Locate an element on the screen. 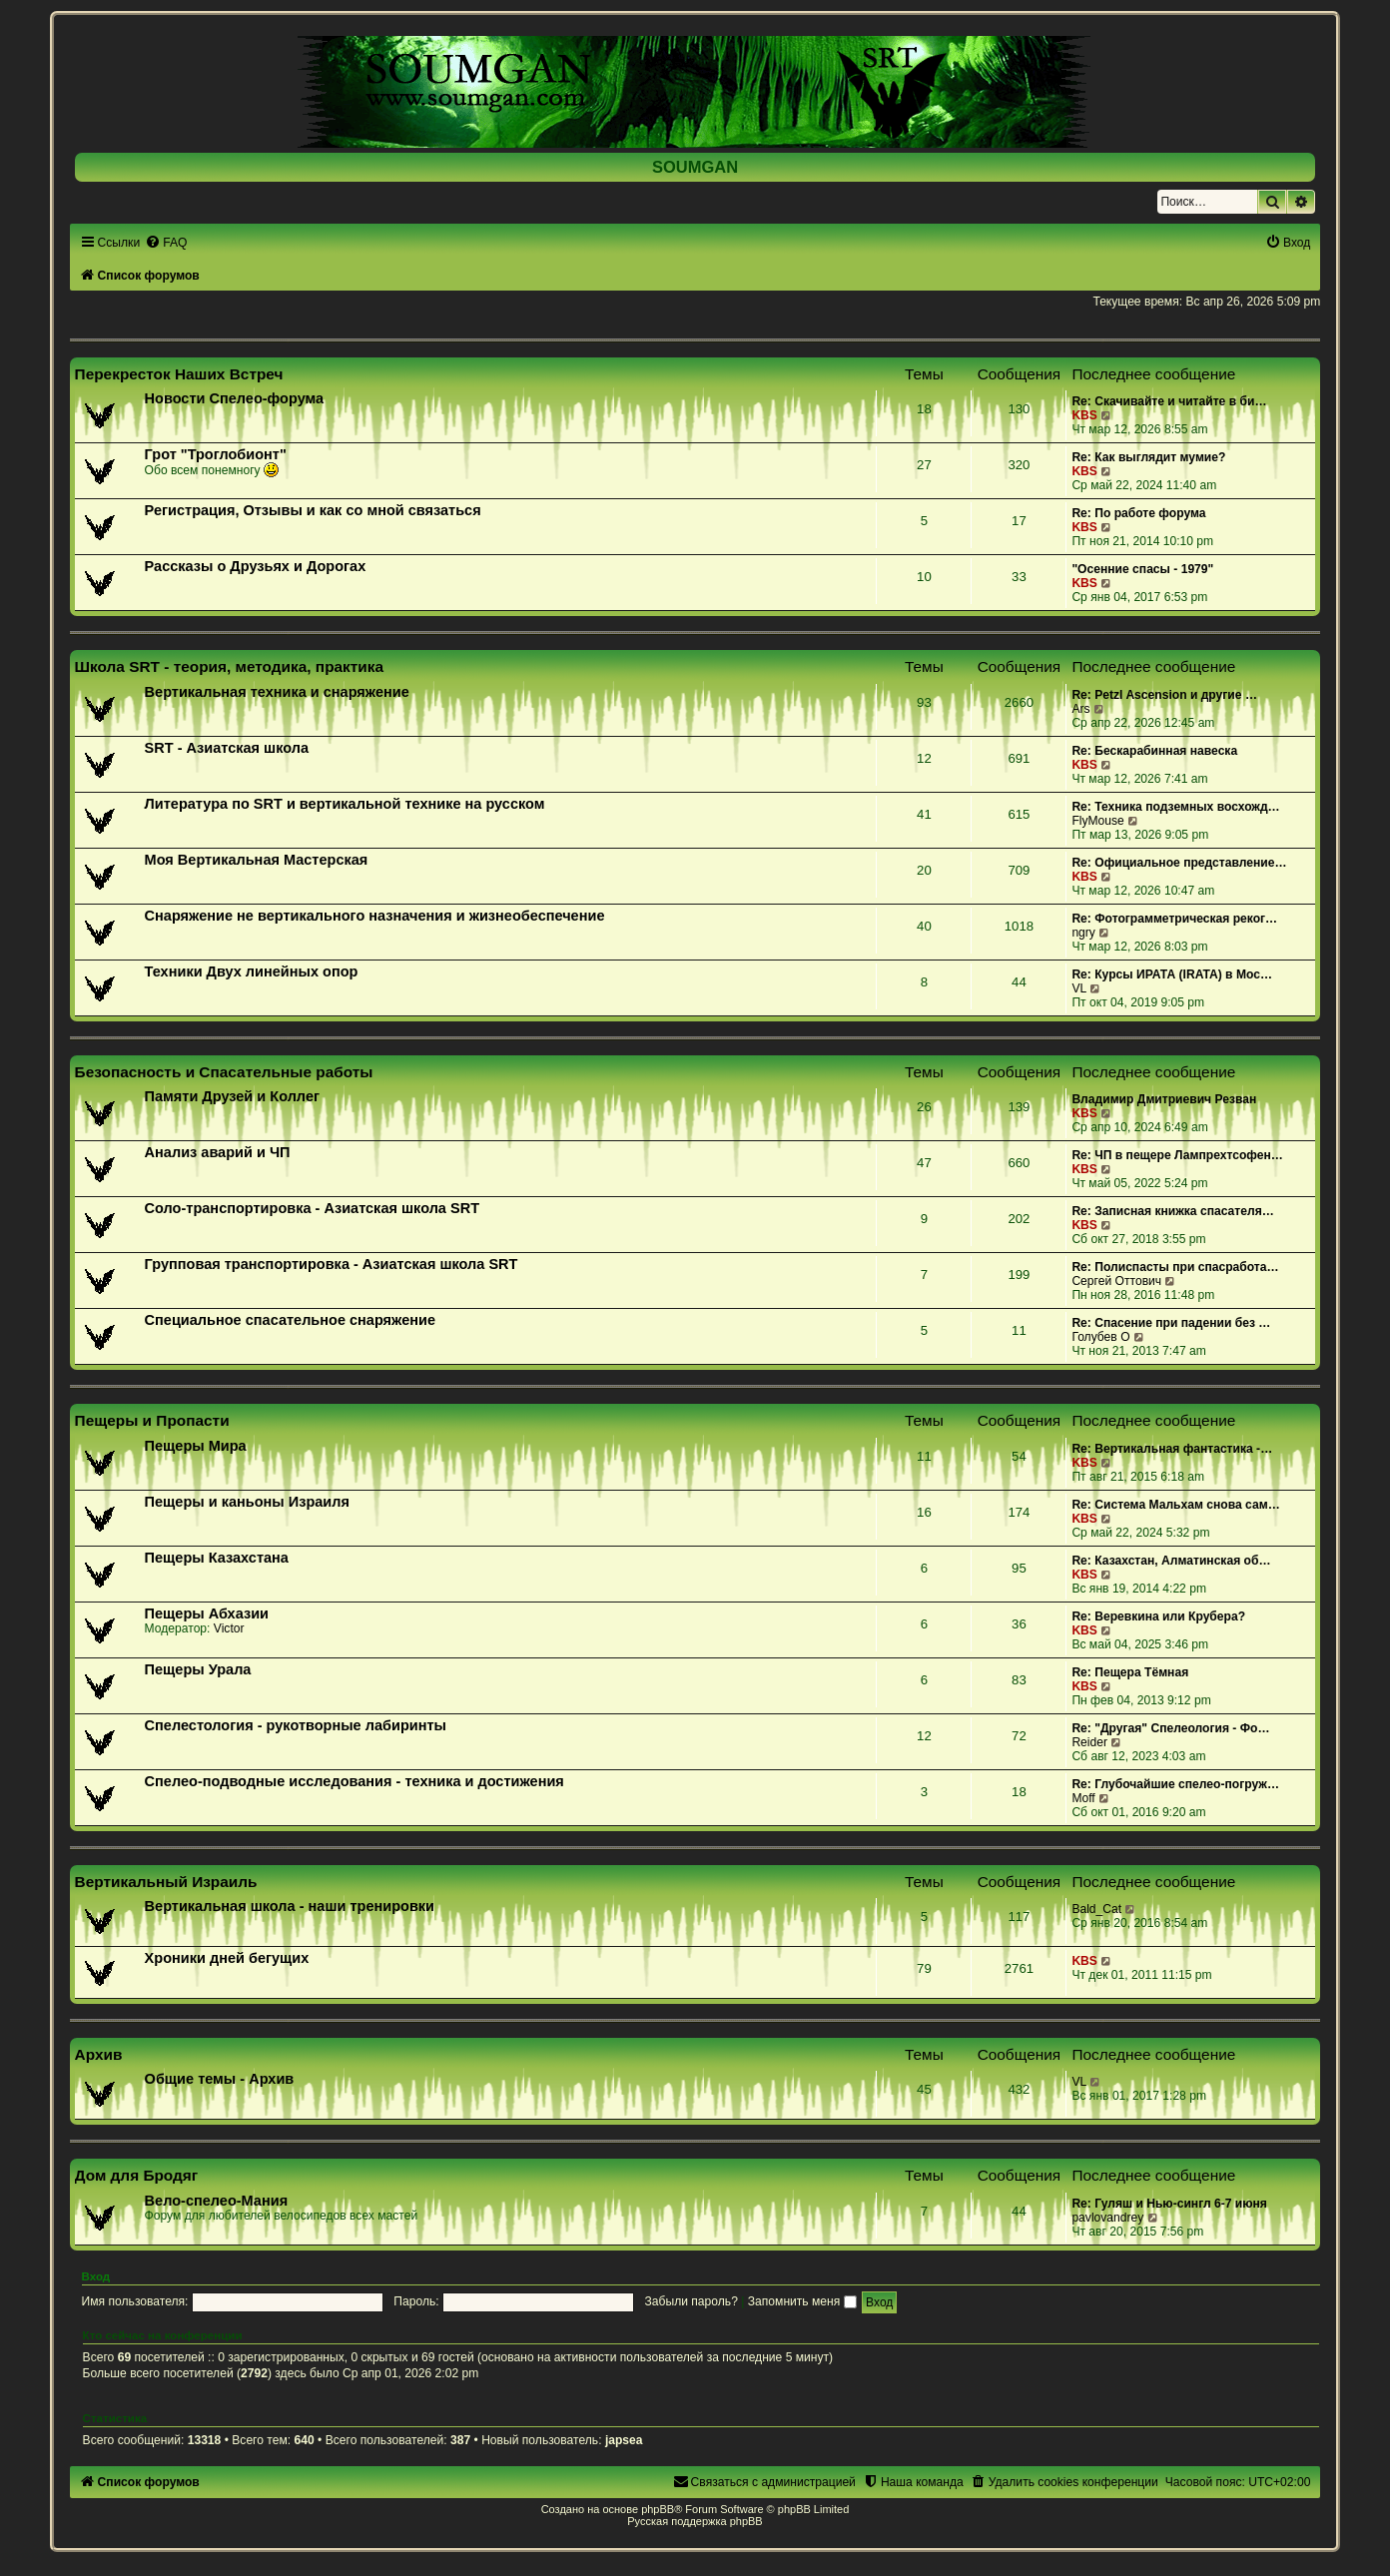 Image resolution: width=1390 pixels, height=2576 pixels. japsea is located at coordinates (624, 2440).